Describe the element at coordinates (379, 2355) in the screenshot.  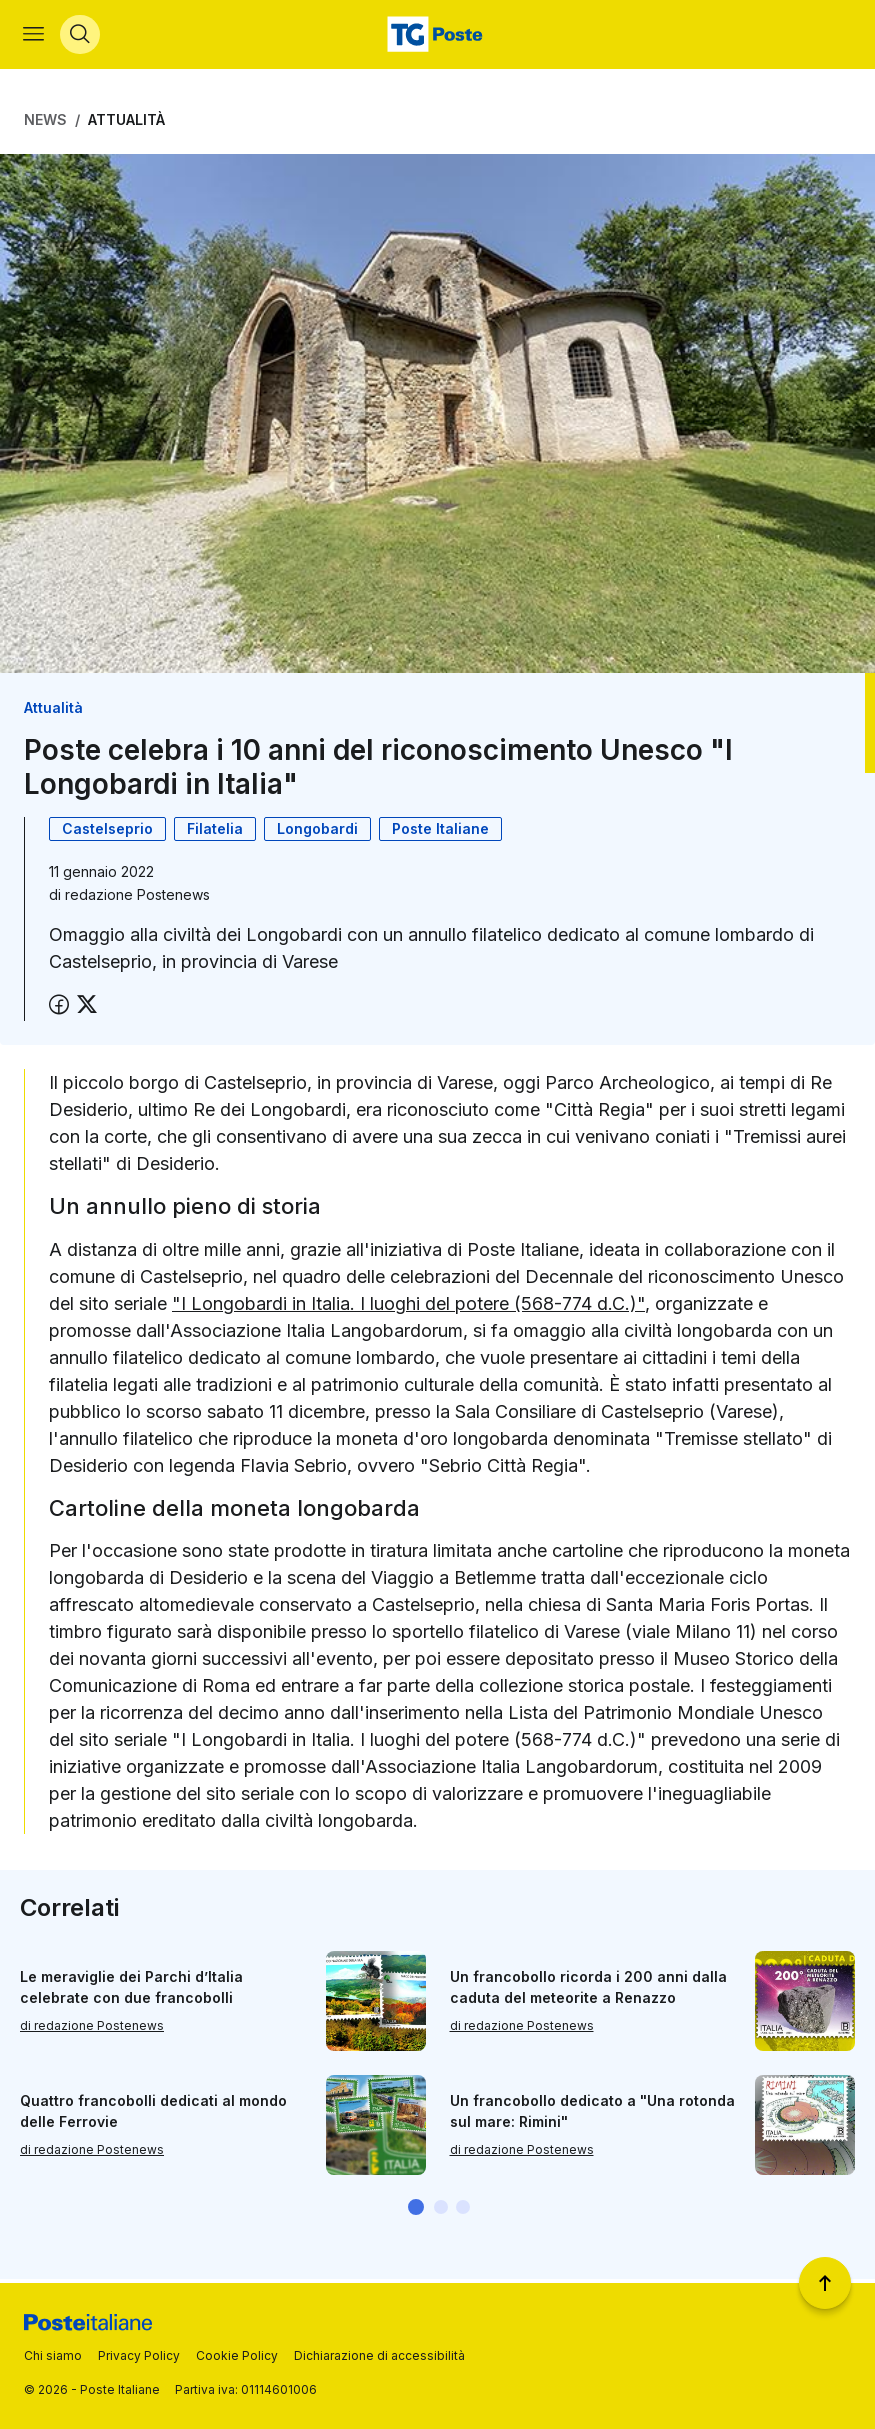
I see `Dichiarazione di accessibilità` at that location.